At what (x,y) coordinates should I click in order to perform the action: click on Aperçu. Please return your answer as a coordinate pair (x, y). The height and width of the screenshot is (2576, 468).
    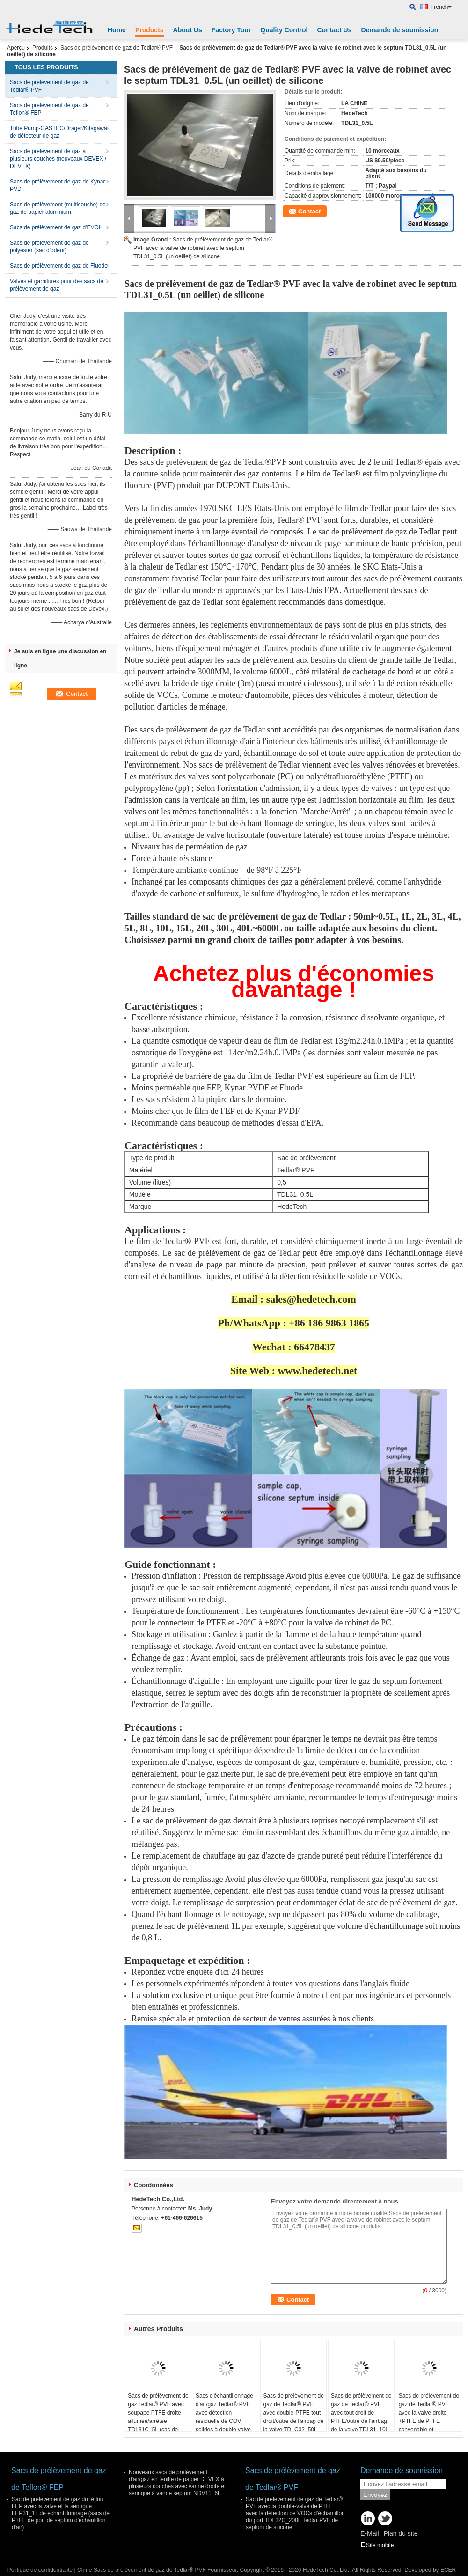
    Looking at the image, I should click on (16, 47).